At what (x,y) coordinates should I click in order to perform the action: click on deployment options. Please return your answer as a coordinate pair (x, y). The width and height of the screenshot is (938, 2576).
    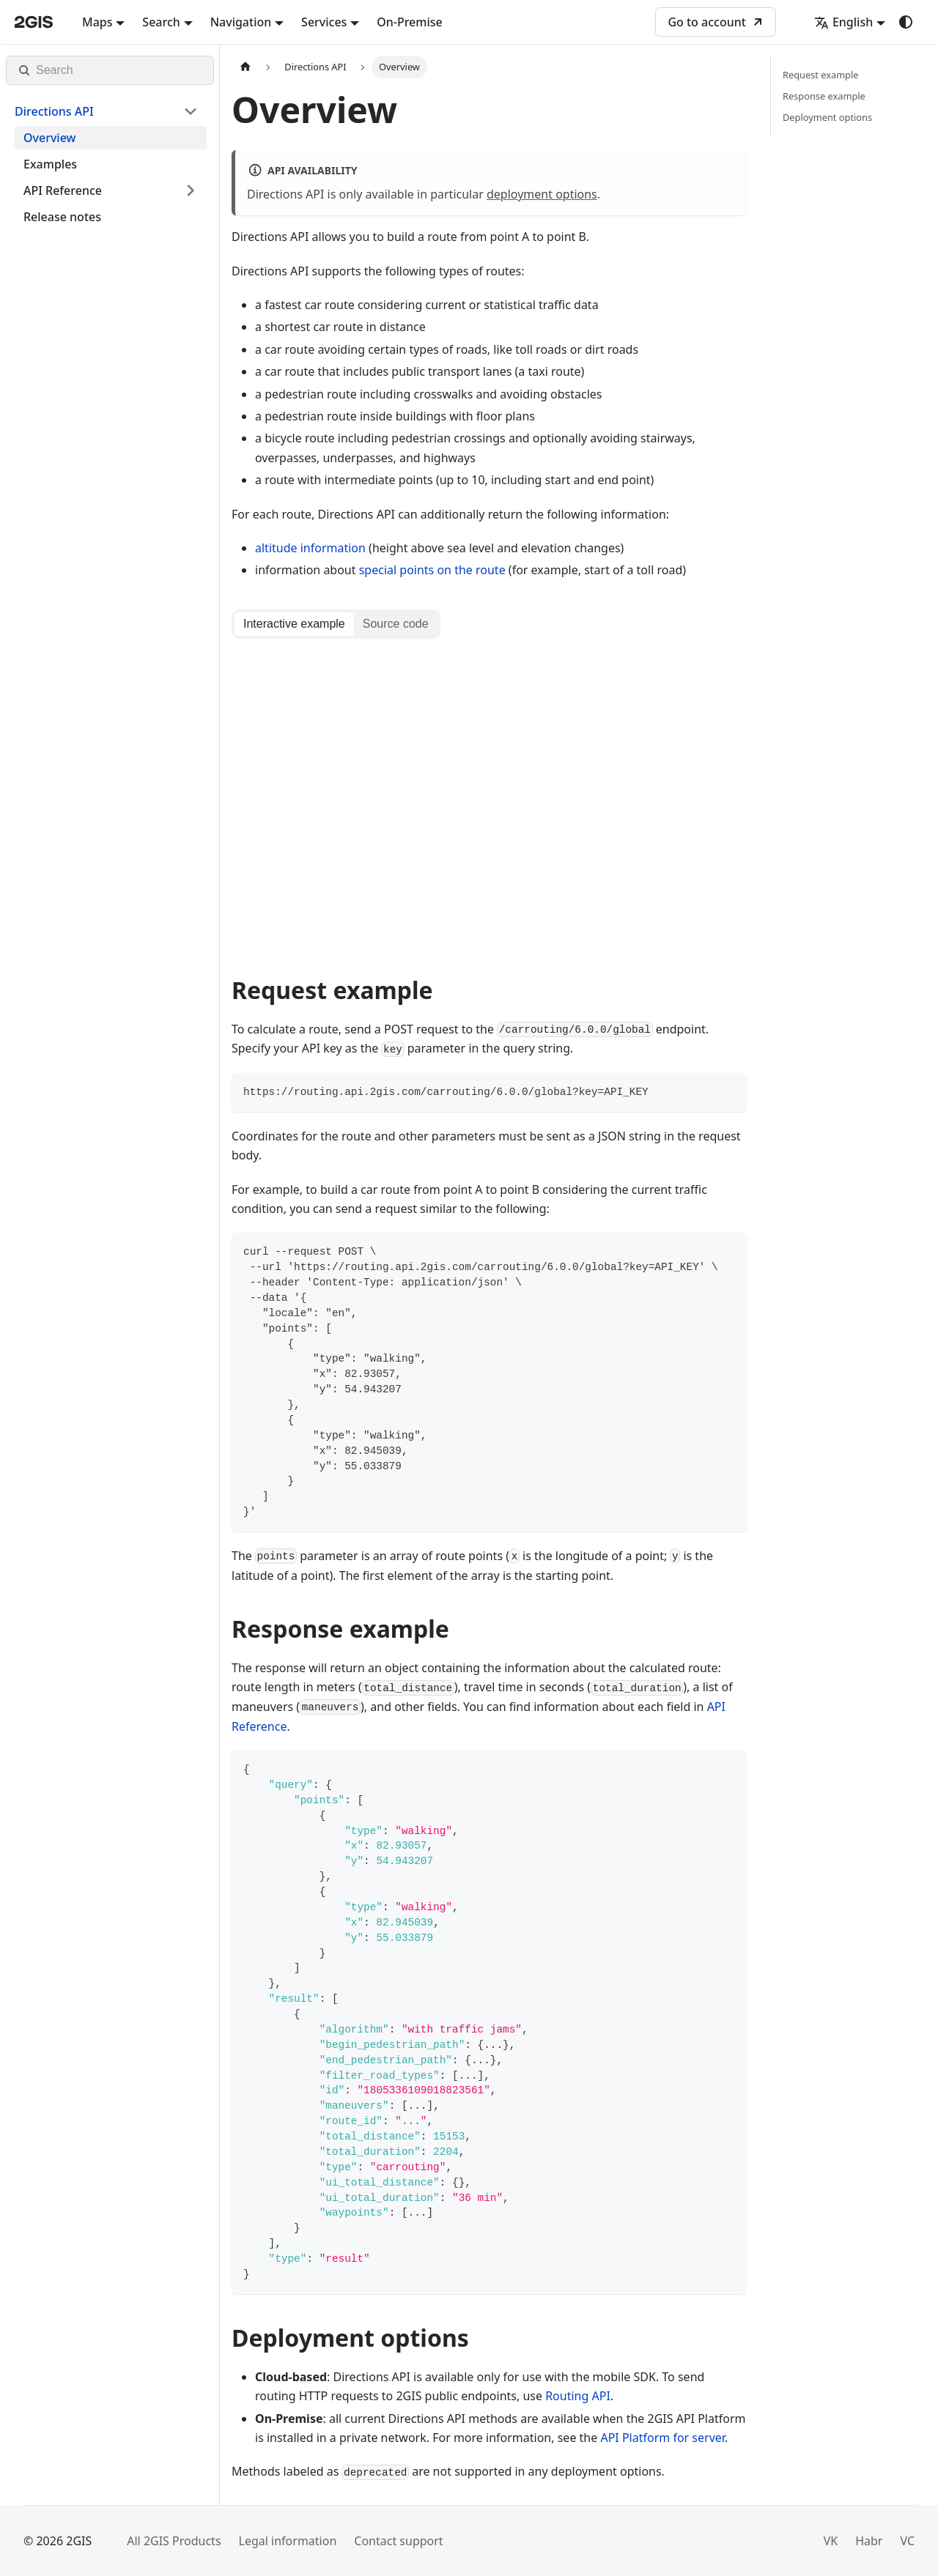
    Looking at the image, I should click on (542, 194).